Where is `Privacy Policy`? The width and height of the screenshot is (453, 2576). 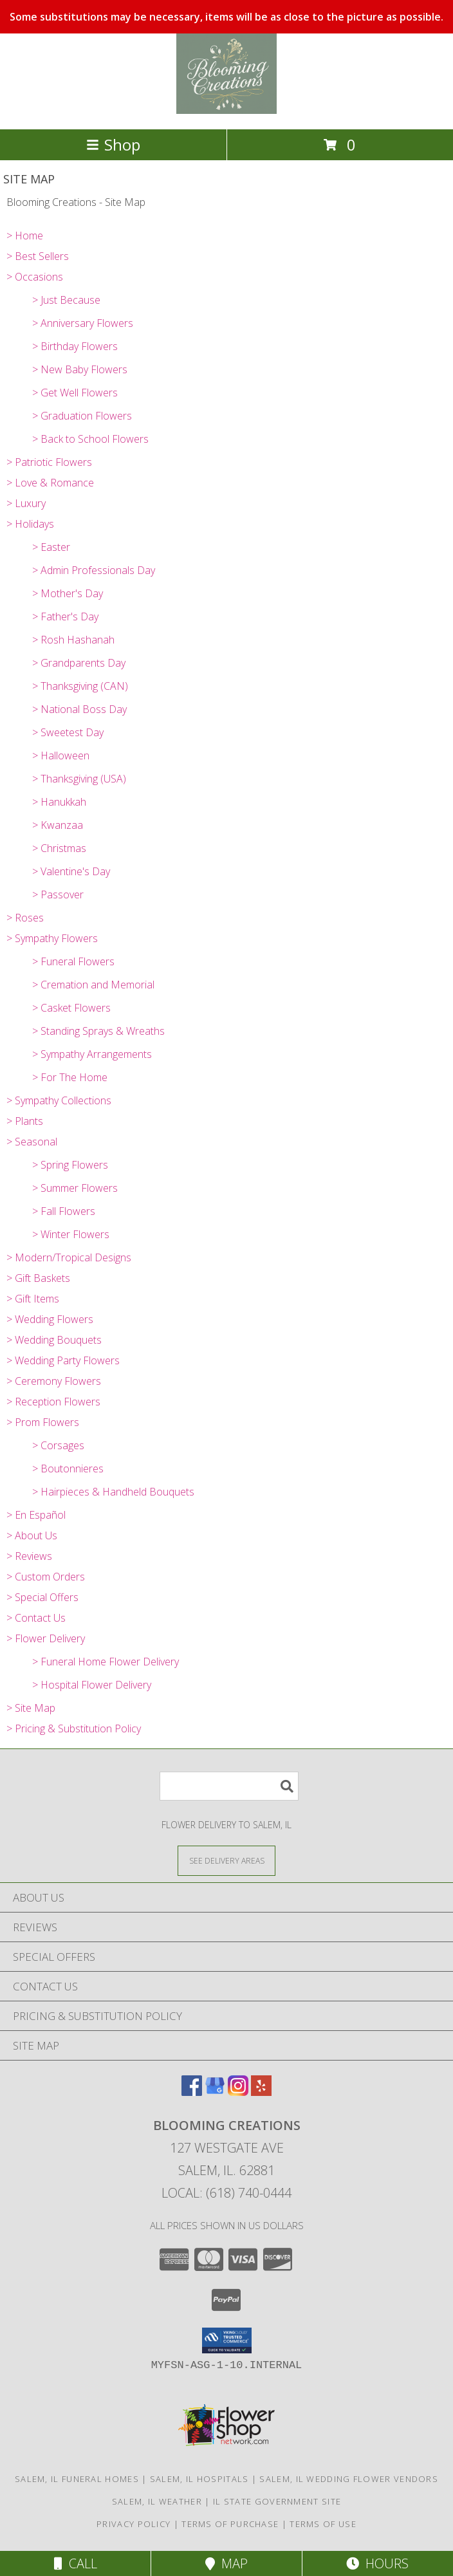
Privacy Policy is located at coordinates (134, 2524).